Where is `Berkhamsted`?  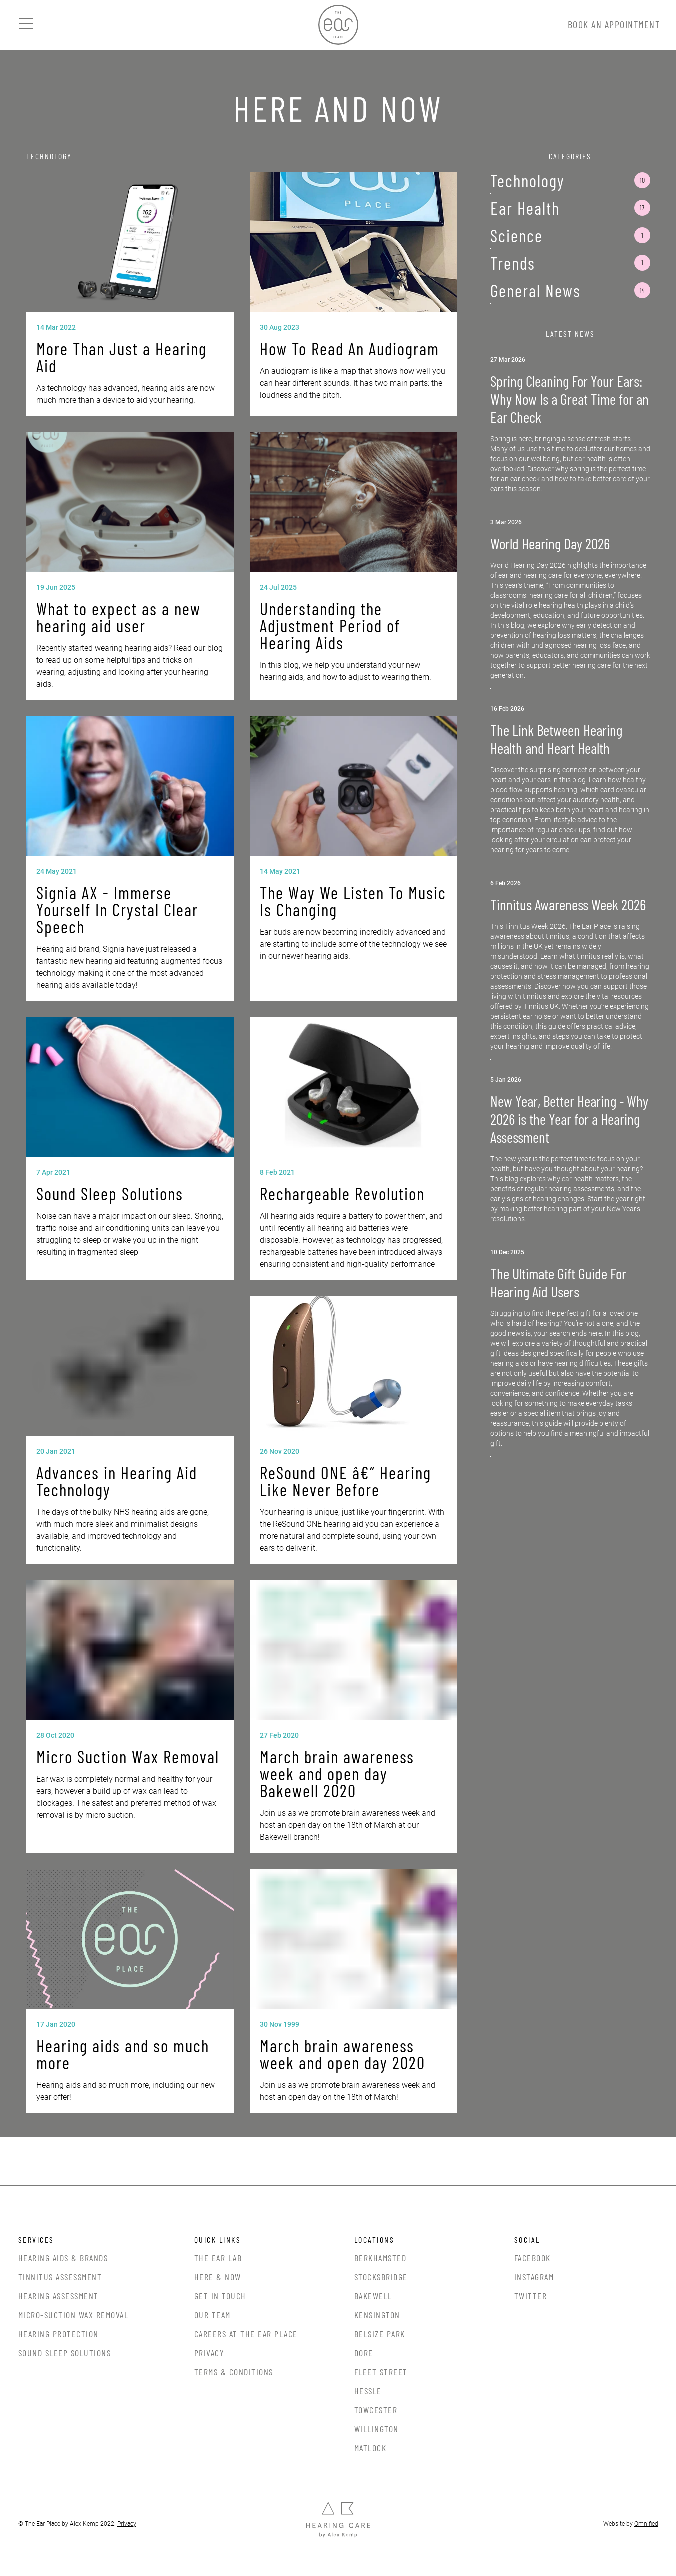
Berkhamsted is located at coordinates (380, 2258).